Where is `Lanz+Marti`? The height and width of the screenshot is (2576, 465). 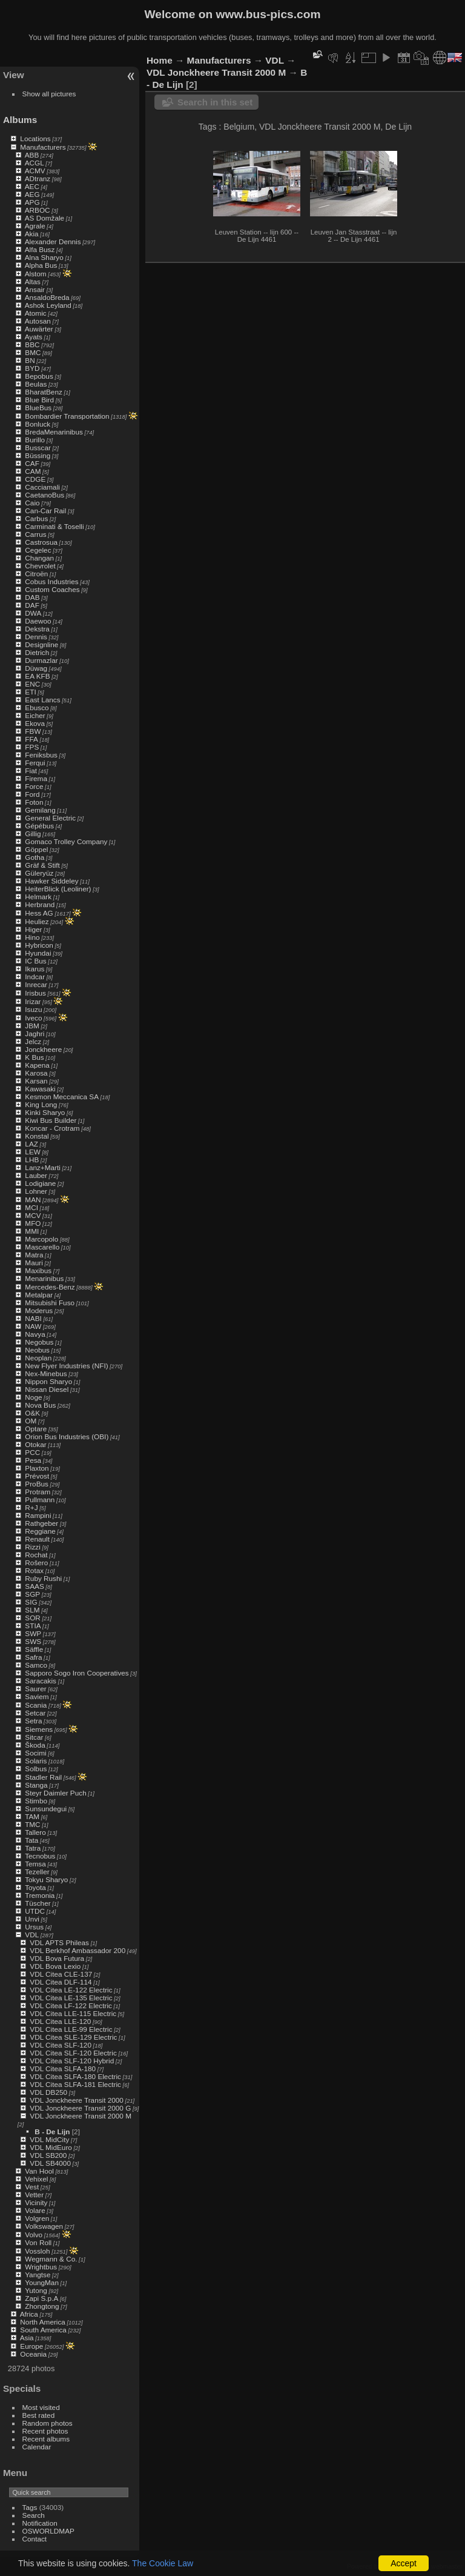 Lanz+Marti is located at coordinates (43, 1167).